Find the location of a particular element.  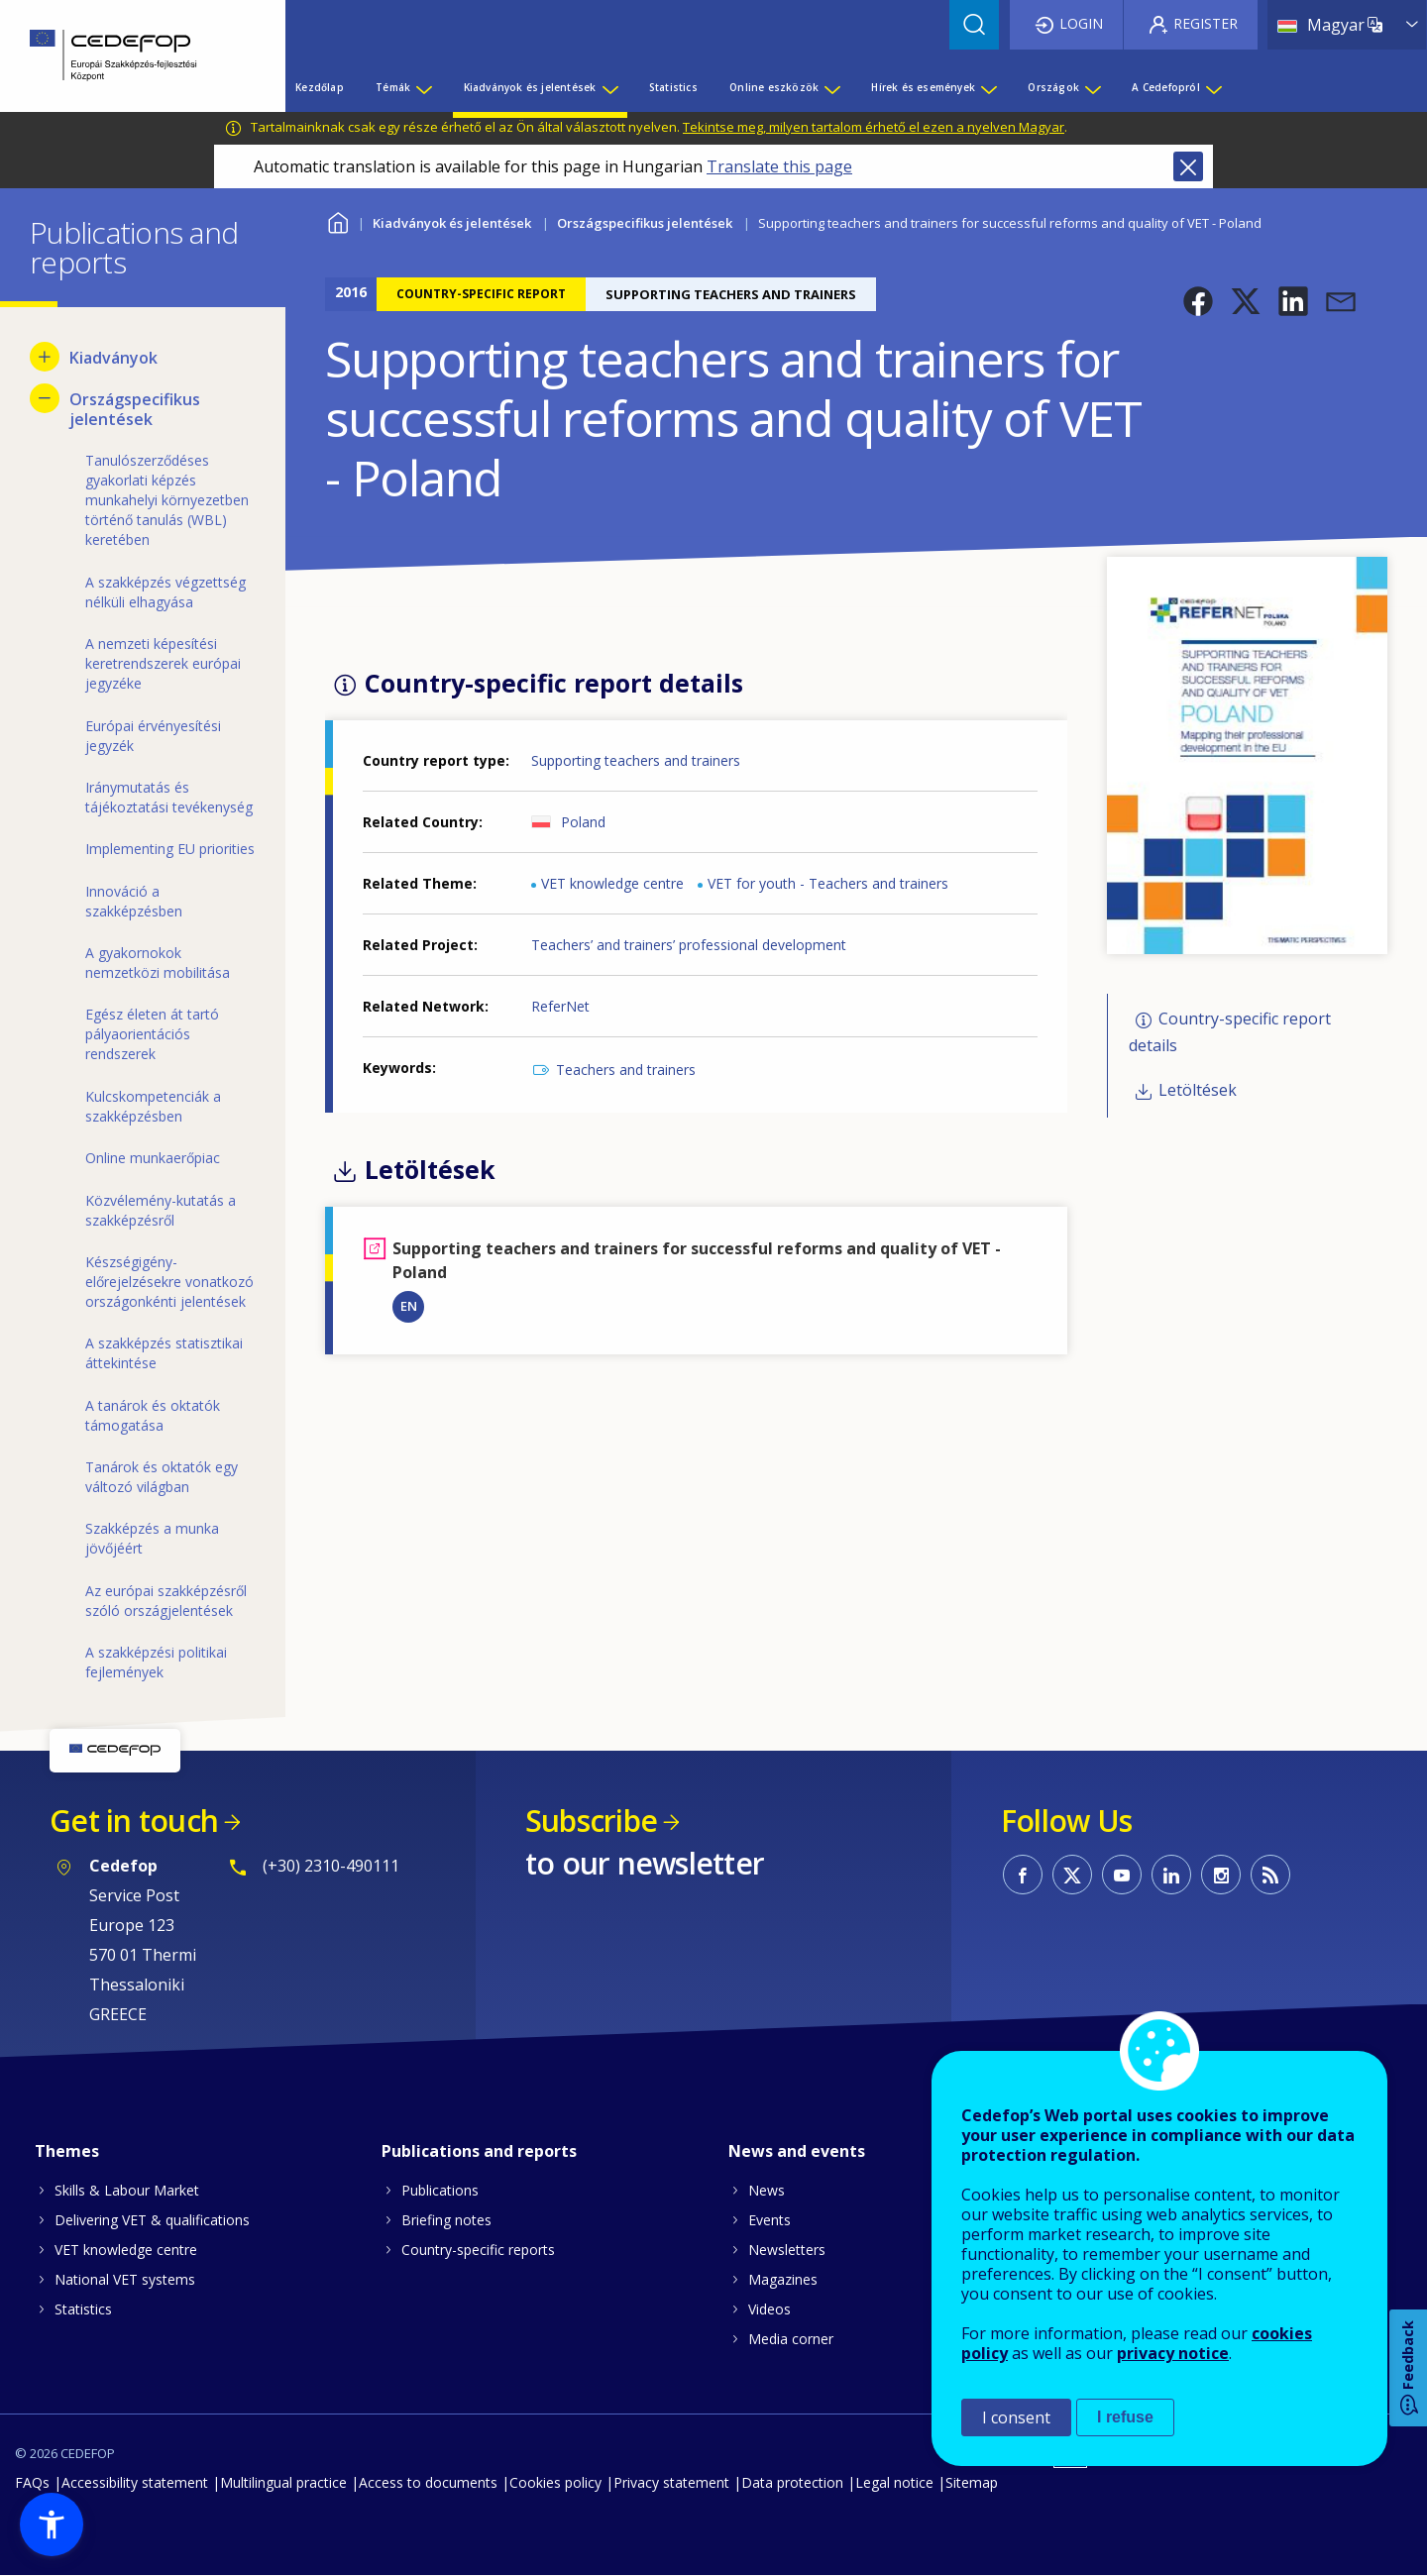

A Cedefopról [menuitem] is located at coordinates (1165, 87).